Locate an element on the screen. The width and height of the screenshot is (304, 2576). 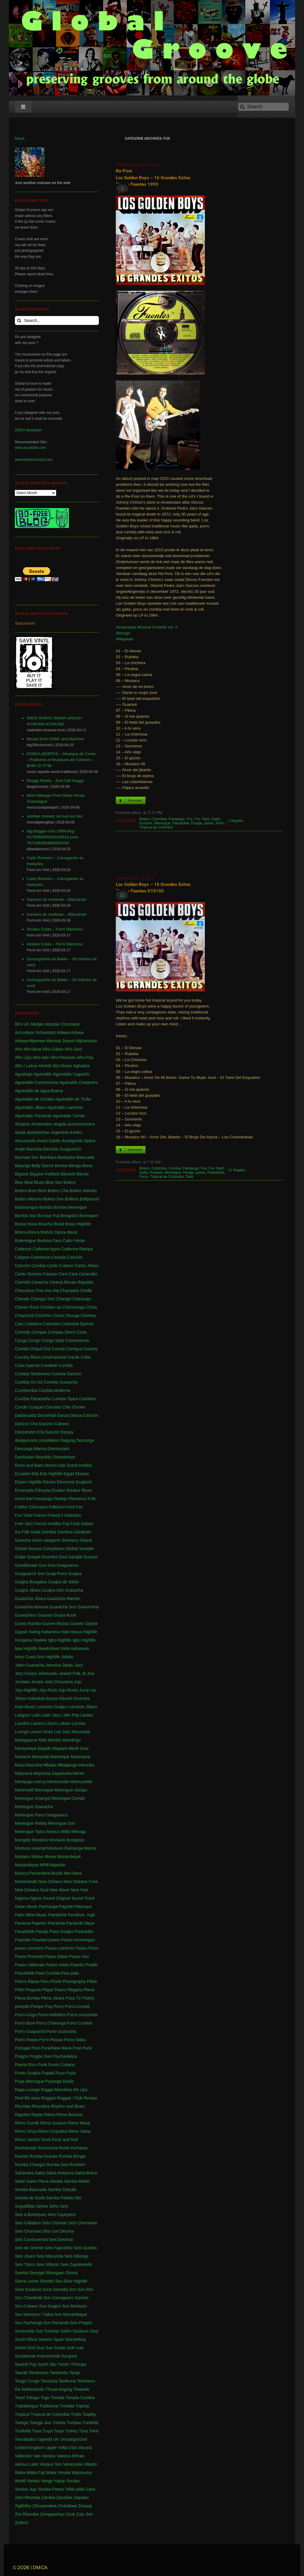
Gospel [Gospel (1 item)] is located at coordinates (33, 1557).